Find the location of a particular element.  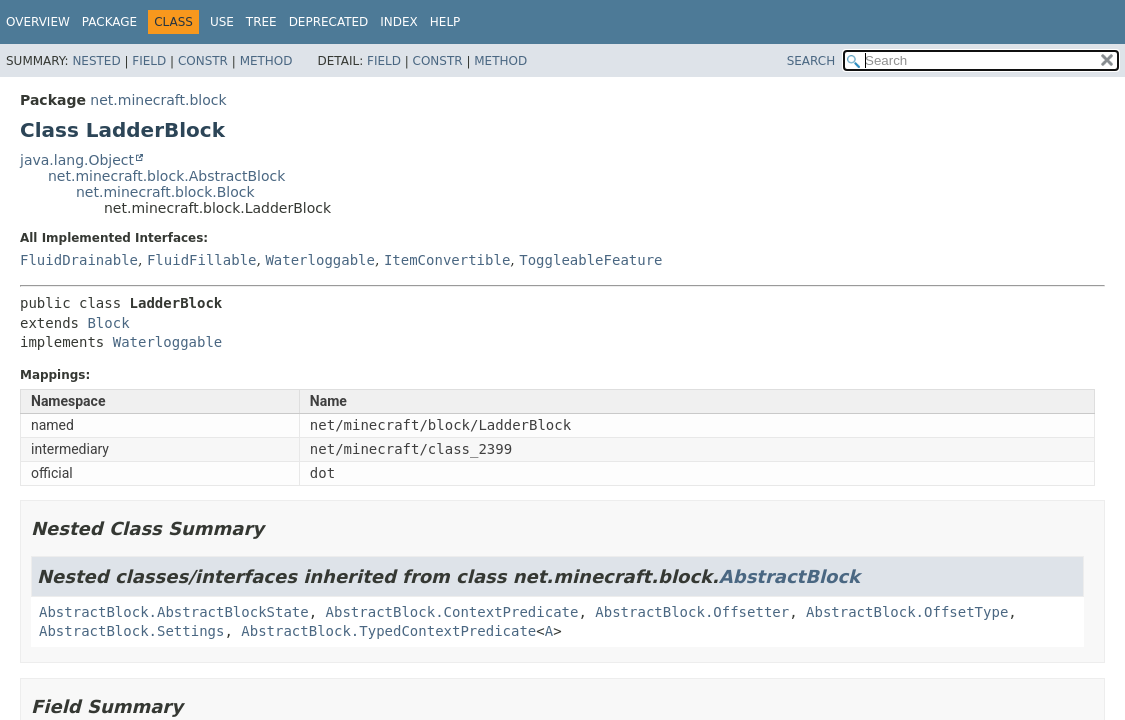

Nested is located at coordinates (96, 61).